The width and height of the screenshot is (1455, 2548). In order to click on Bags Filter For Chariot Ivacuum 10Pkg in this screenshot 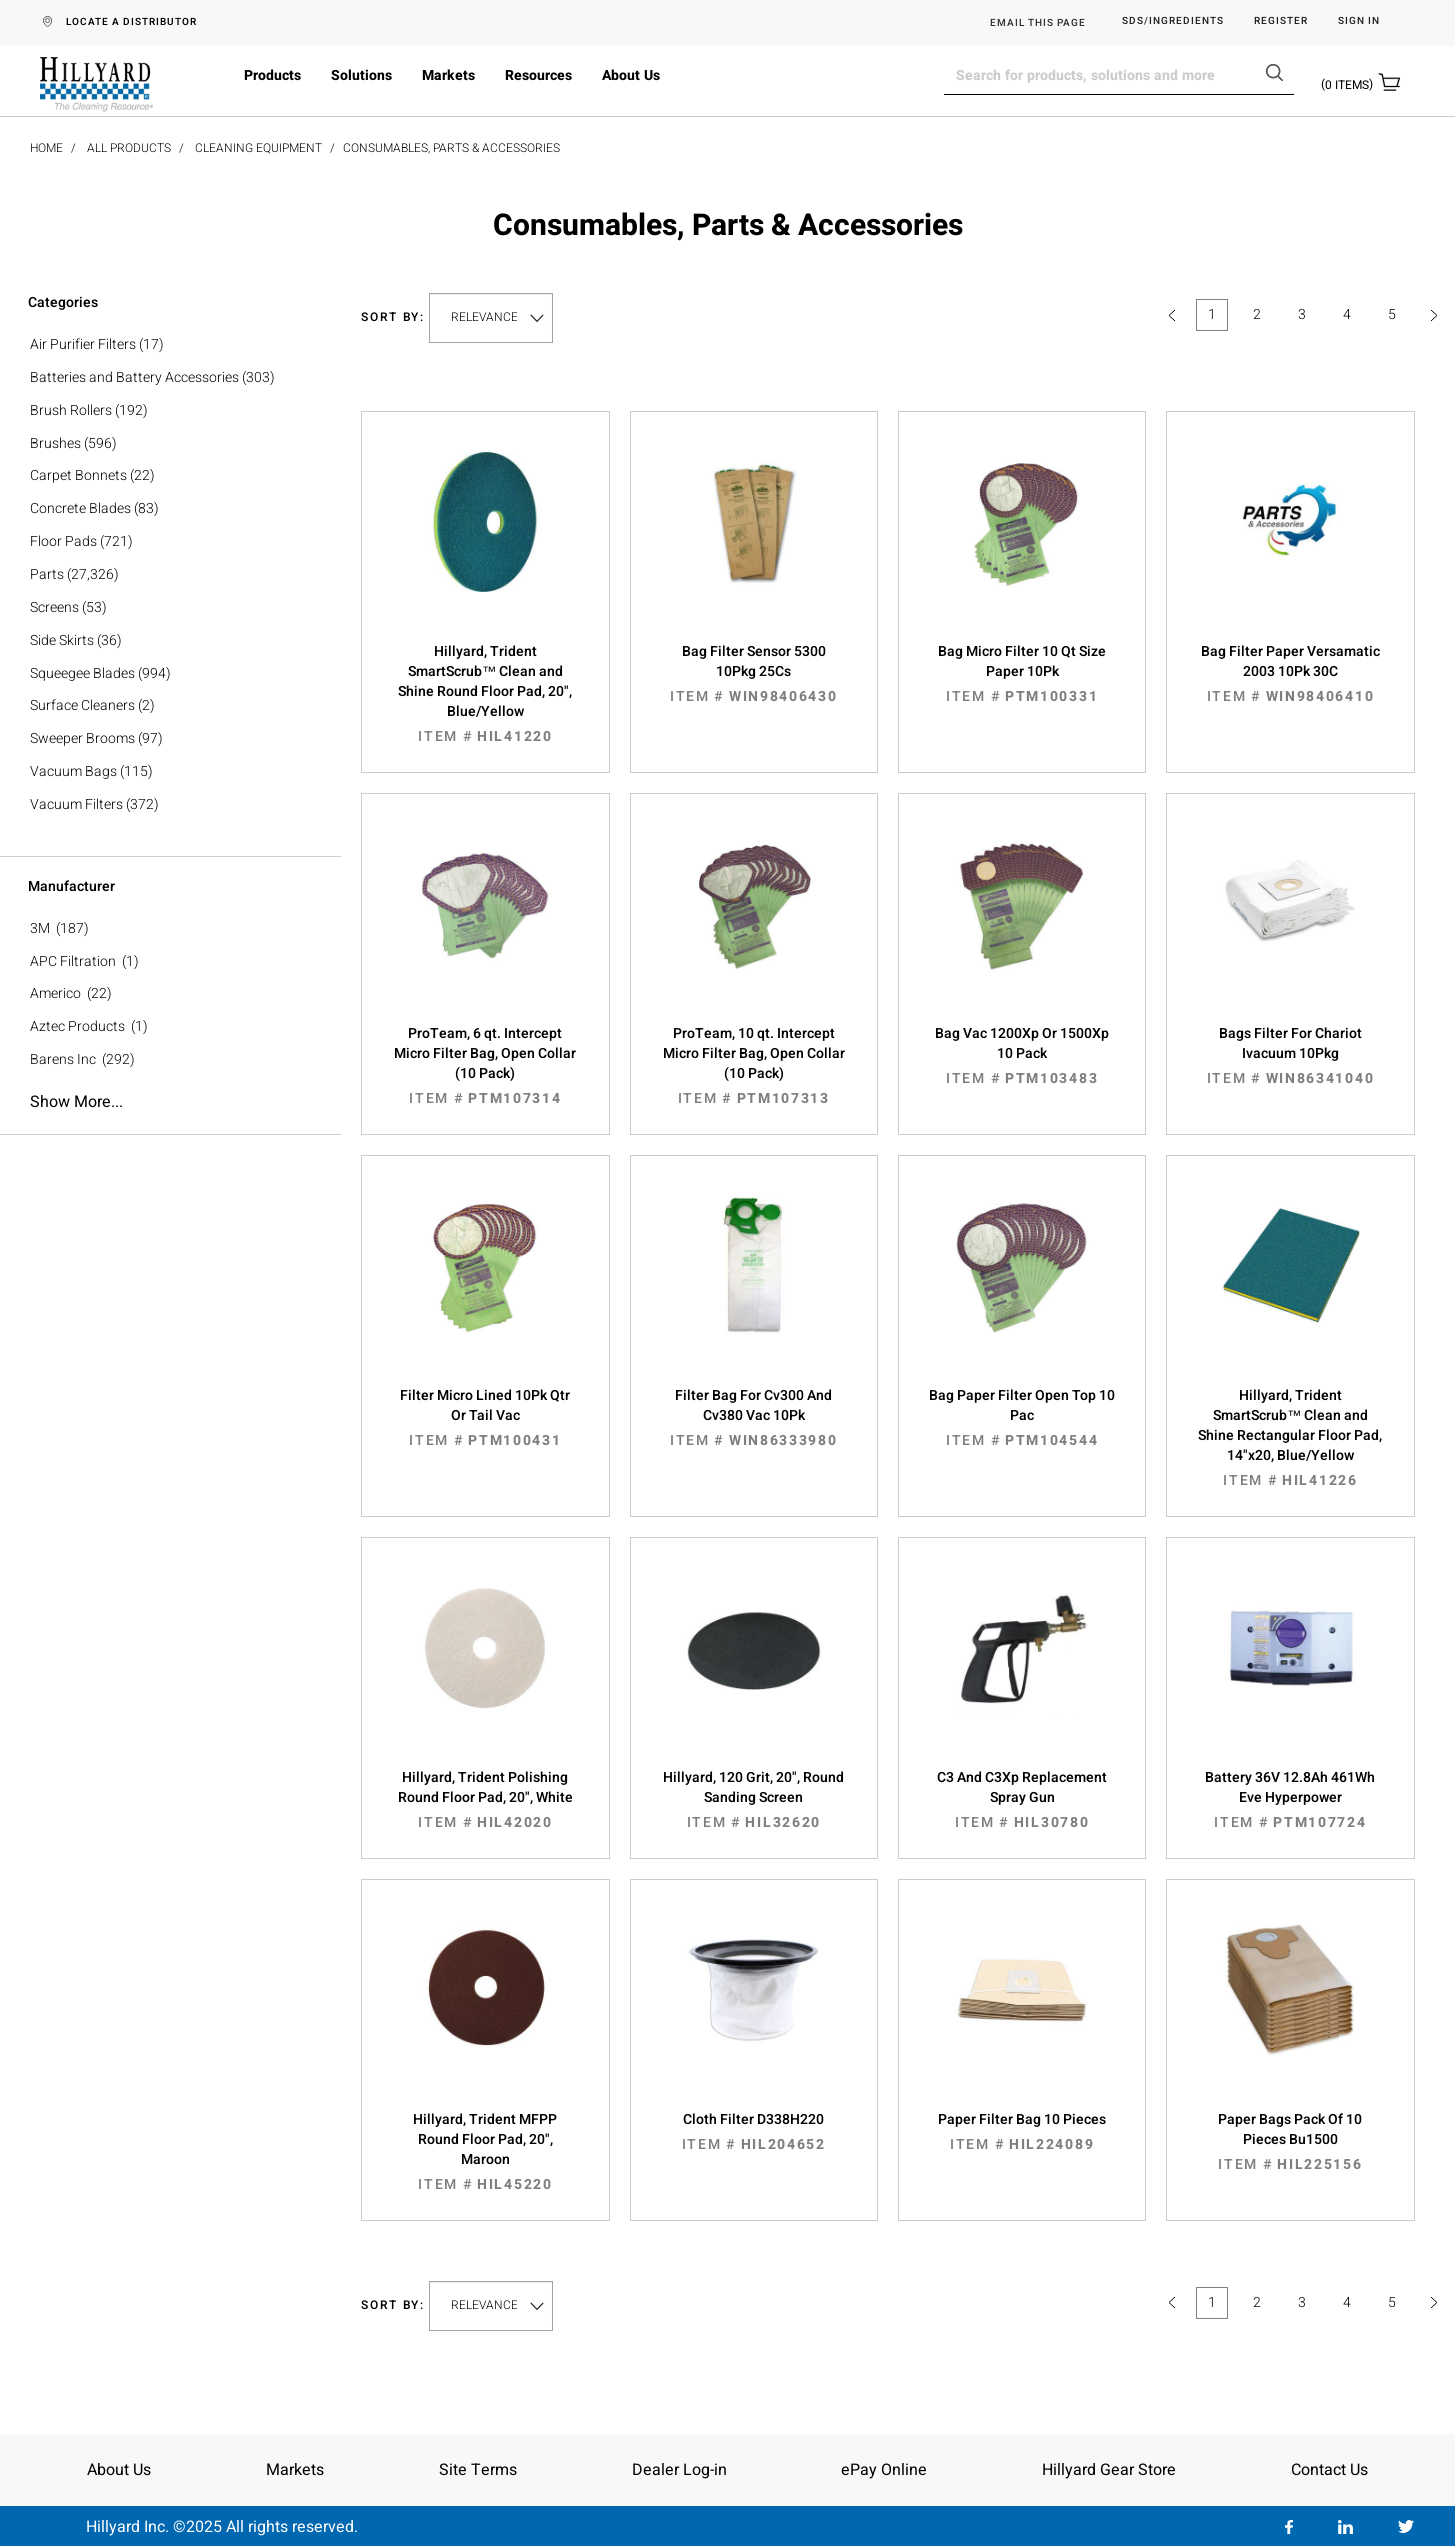, I will do `click(1290, 1056)`.